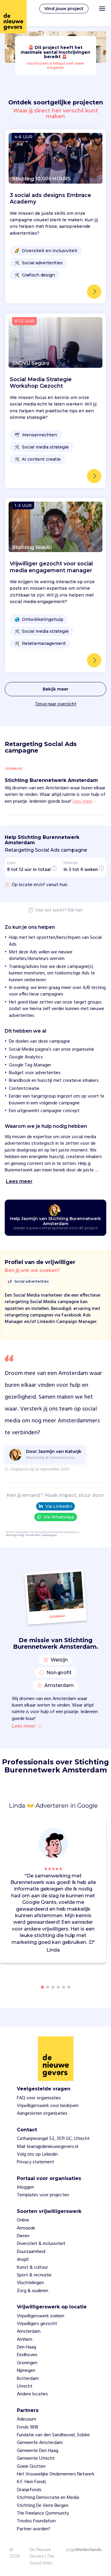 Image resolution: width=111 pixels, height=2576 pixels. I want to click on Arnhem, so click(24, 2339).